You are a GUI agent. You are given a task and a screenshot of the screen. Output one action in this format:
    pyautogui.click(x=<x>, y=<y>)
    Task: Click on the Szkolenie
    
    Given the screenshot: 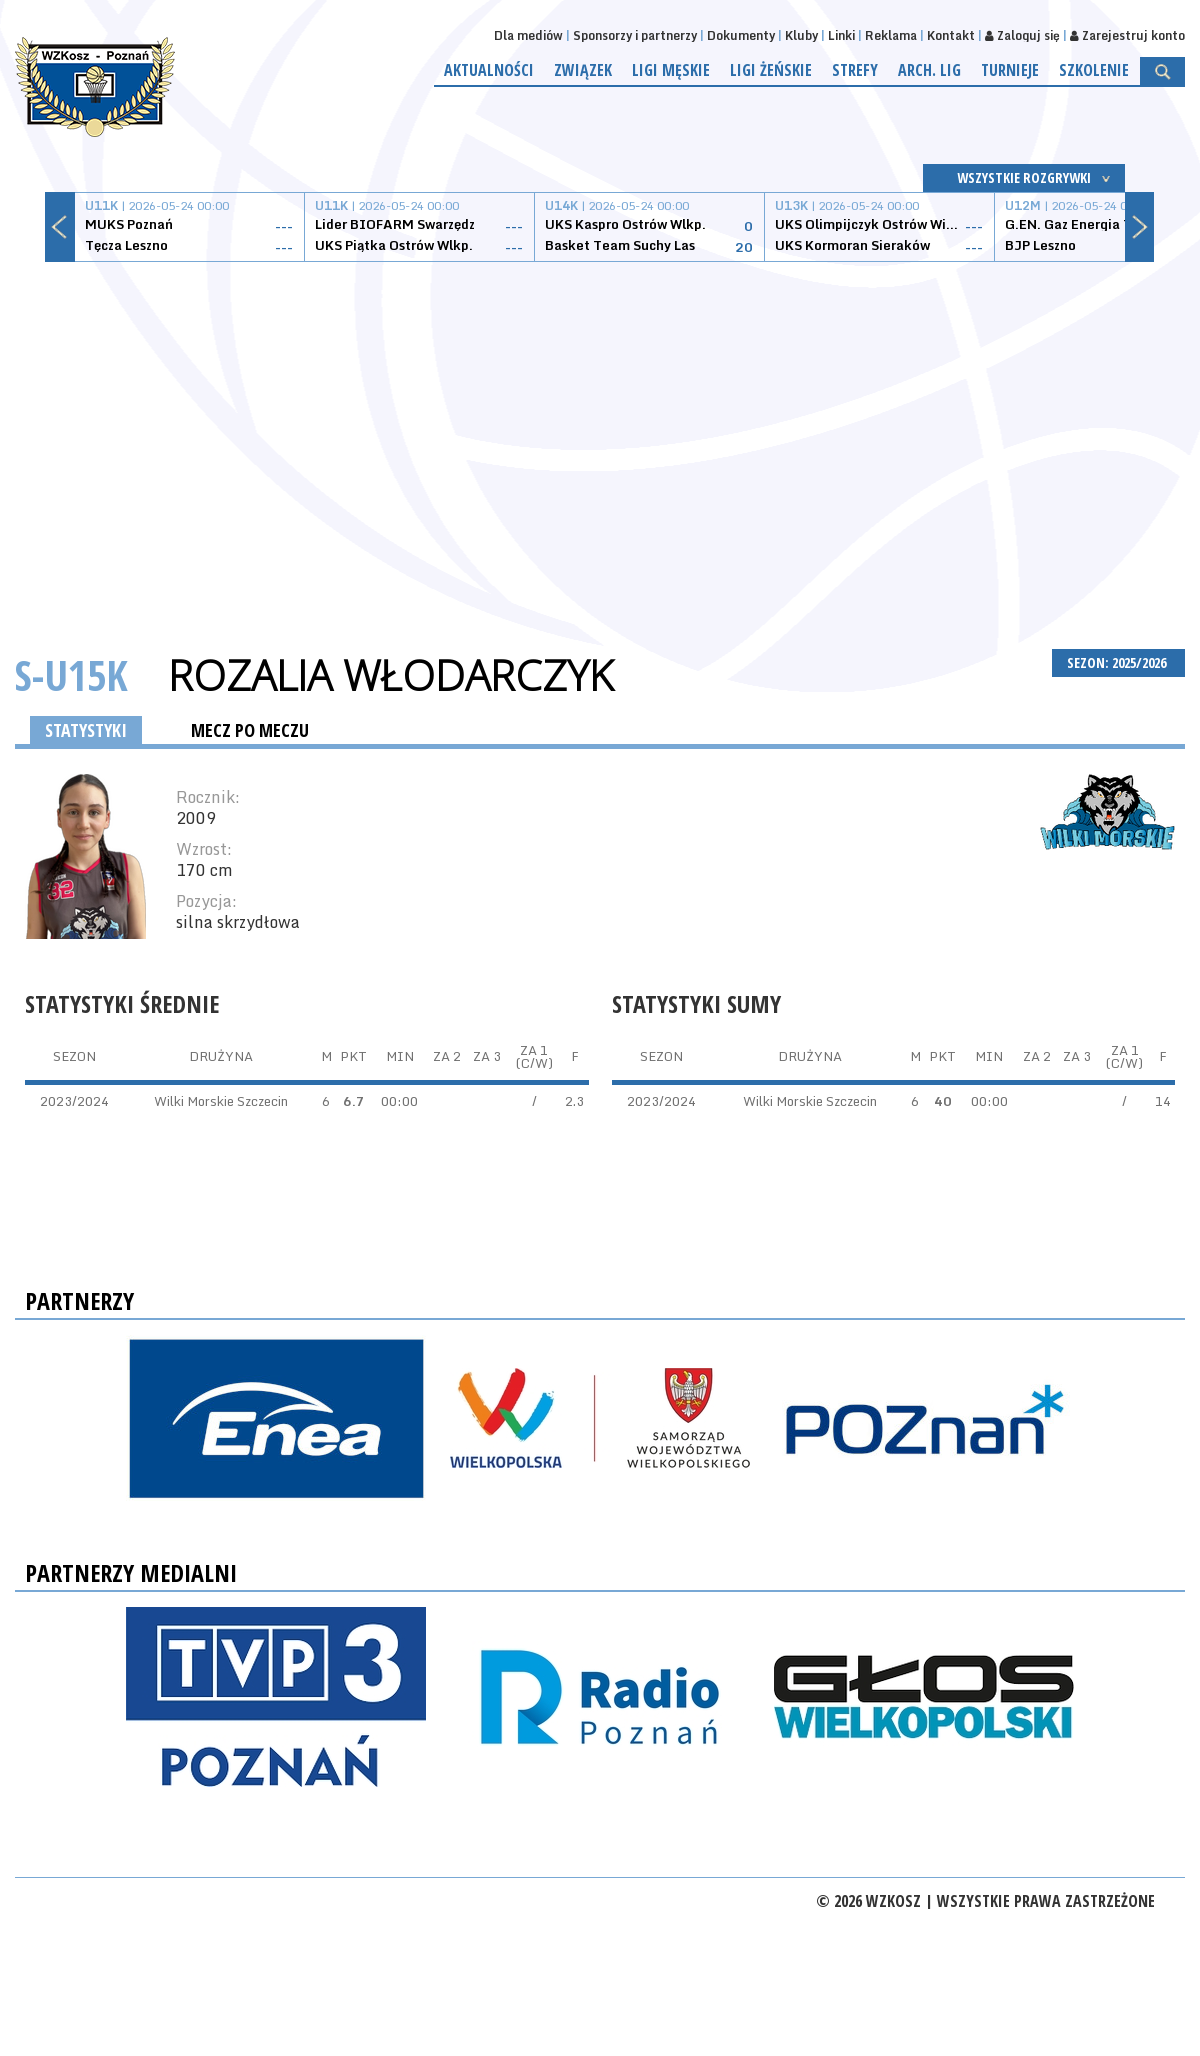 What is the action you would take?
    pyautogui.click(x=1094, y=70)
    